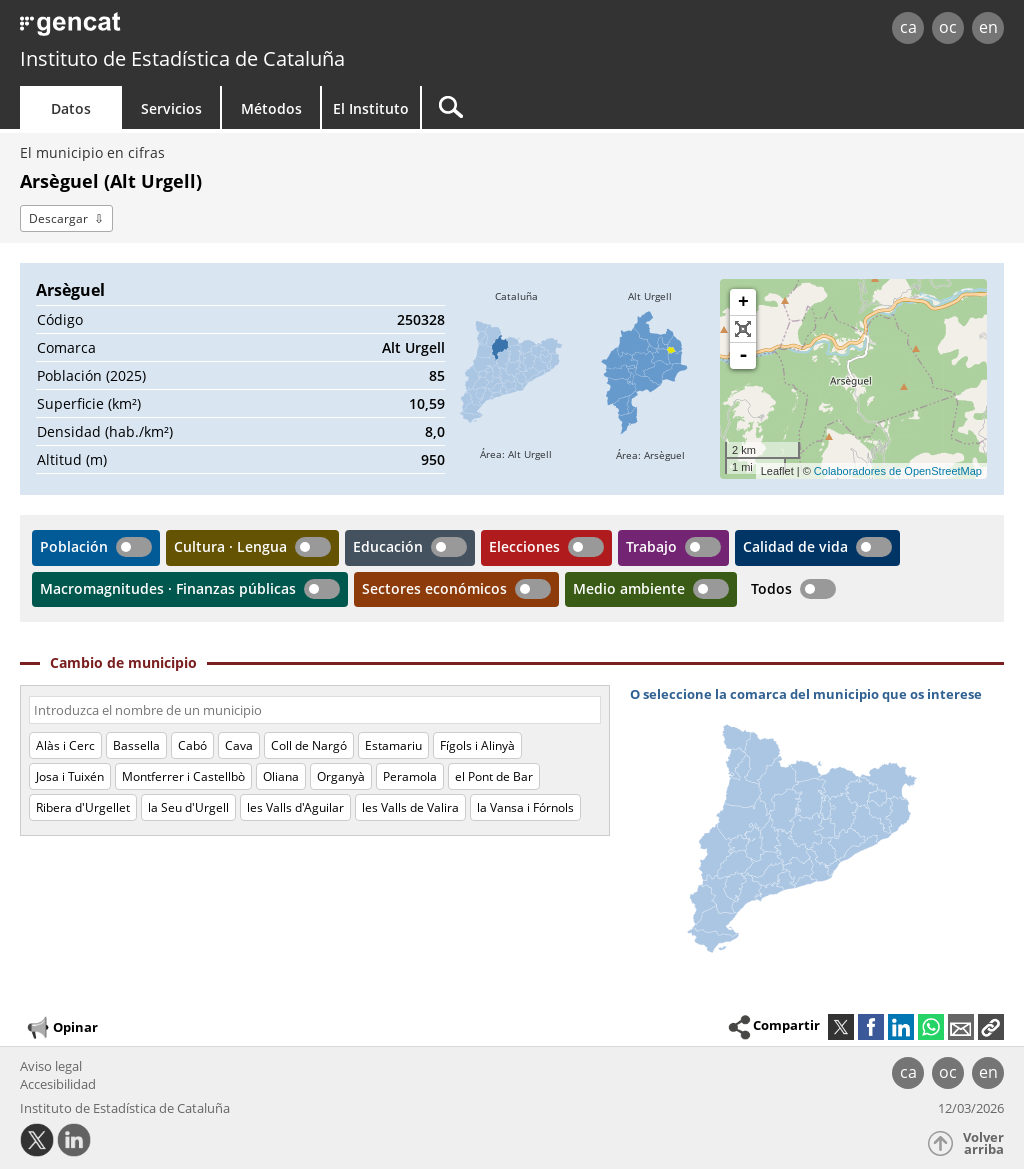 This screenshot has height=1169, width=1024. I want to click on Organyà, so click(341, 776).